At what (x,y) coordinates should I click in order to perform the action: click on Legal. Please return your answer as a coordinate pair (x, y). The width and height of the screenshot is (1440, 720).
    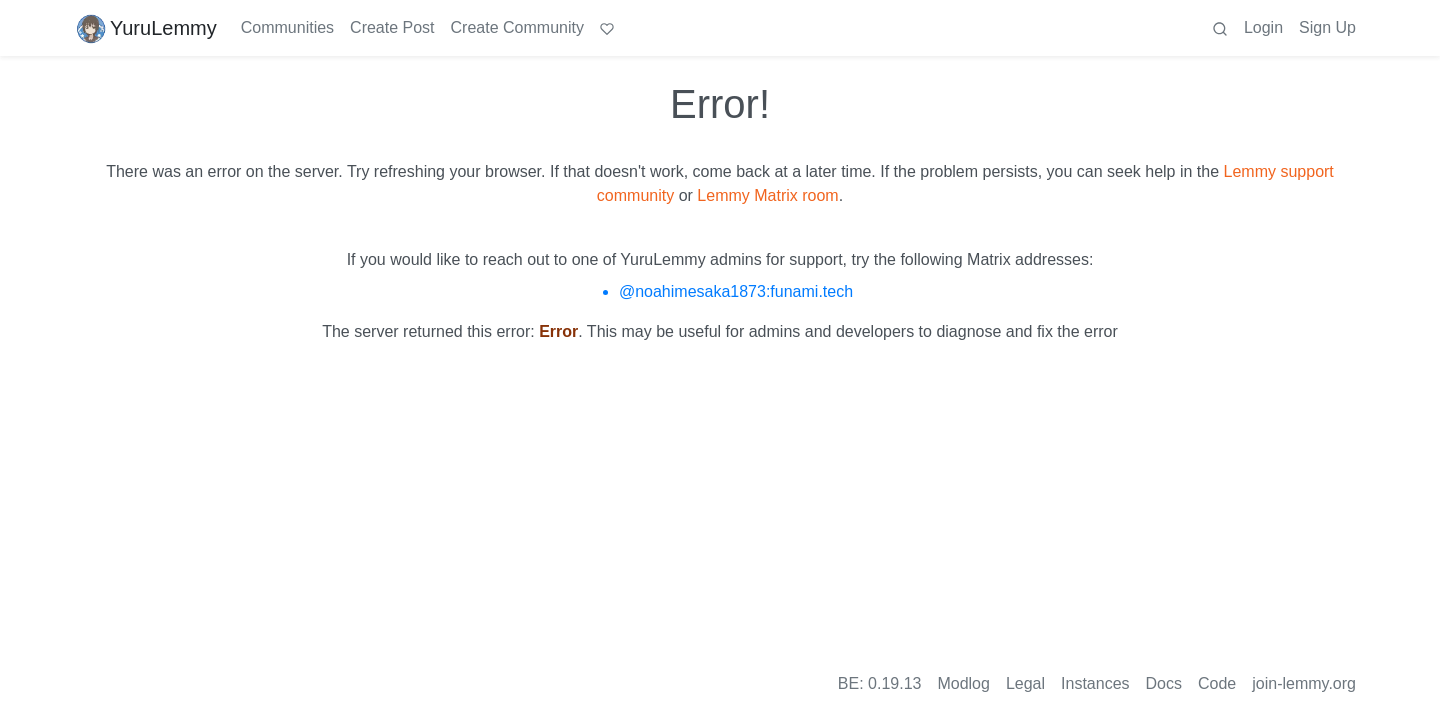
    Looking at the image, I should click on (1025, 683).